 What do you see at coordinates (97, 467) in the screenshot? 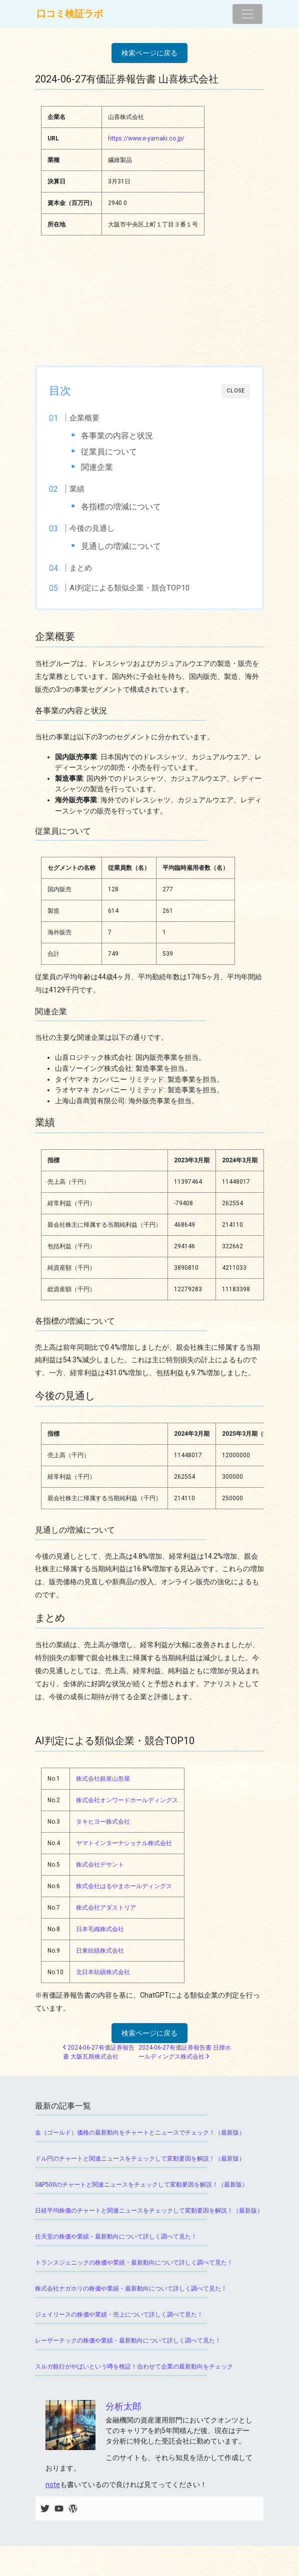
I see `関連企業` at bounding box center [97, 467].